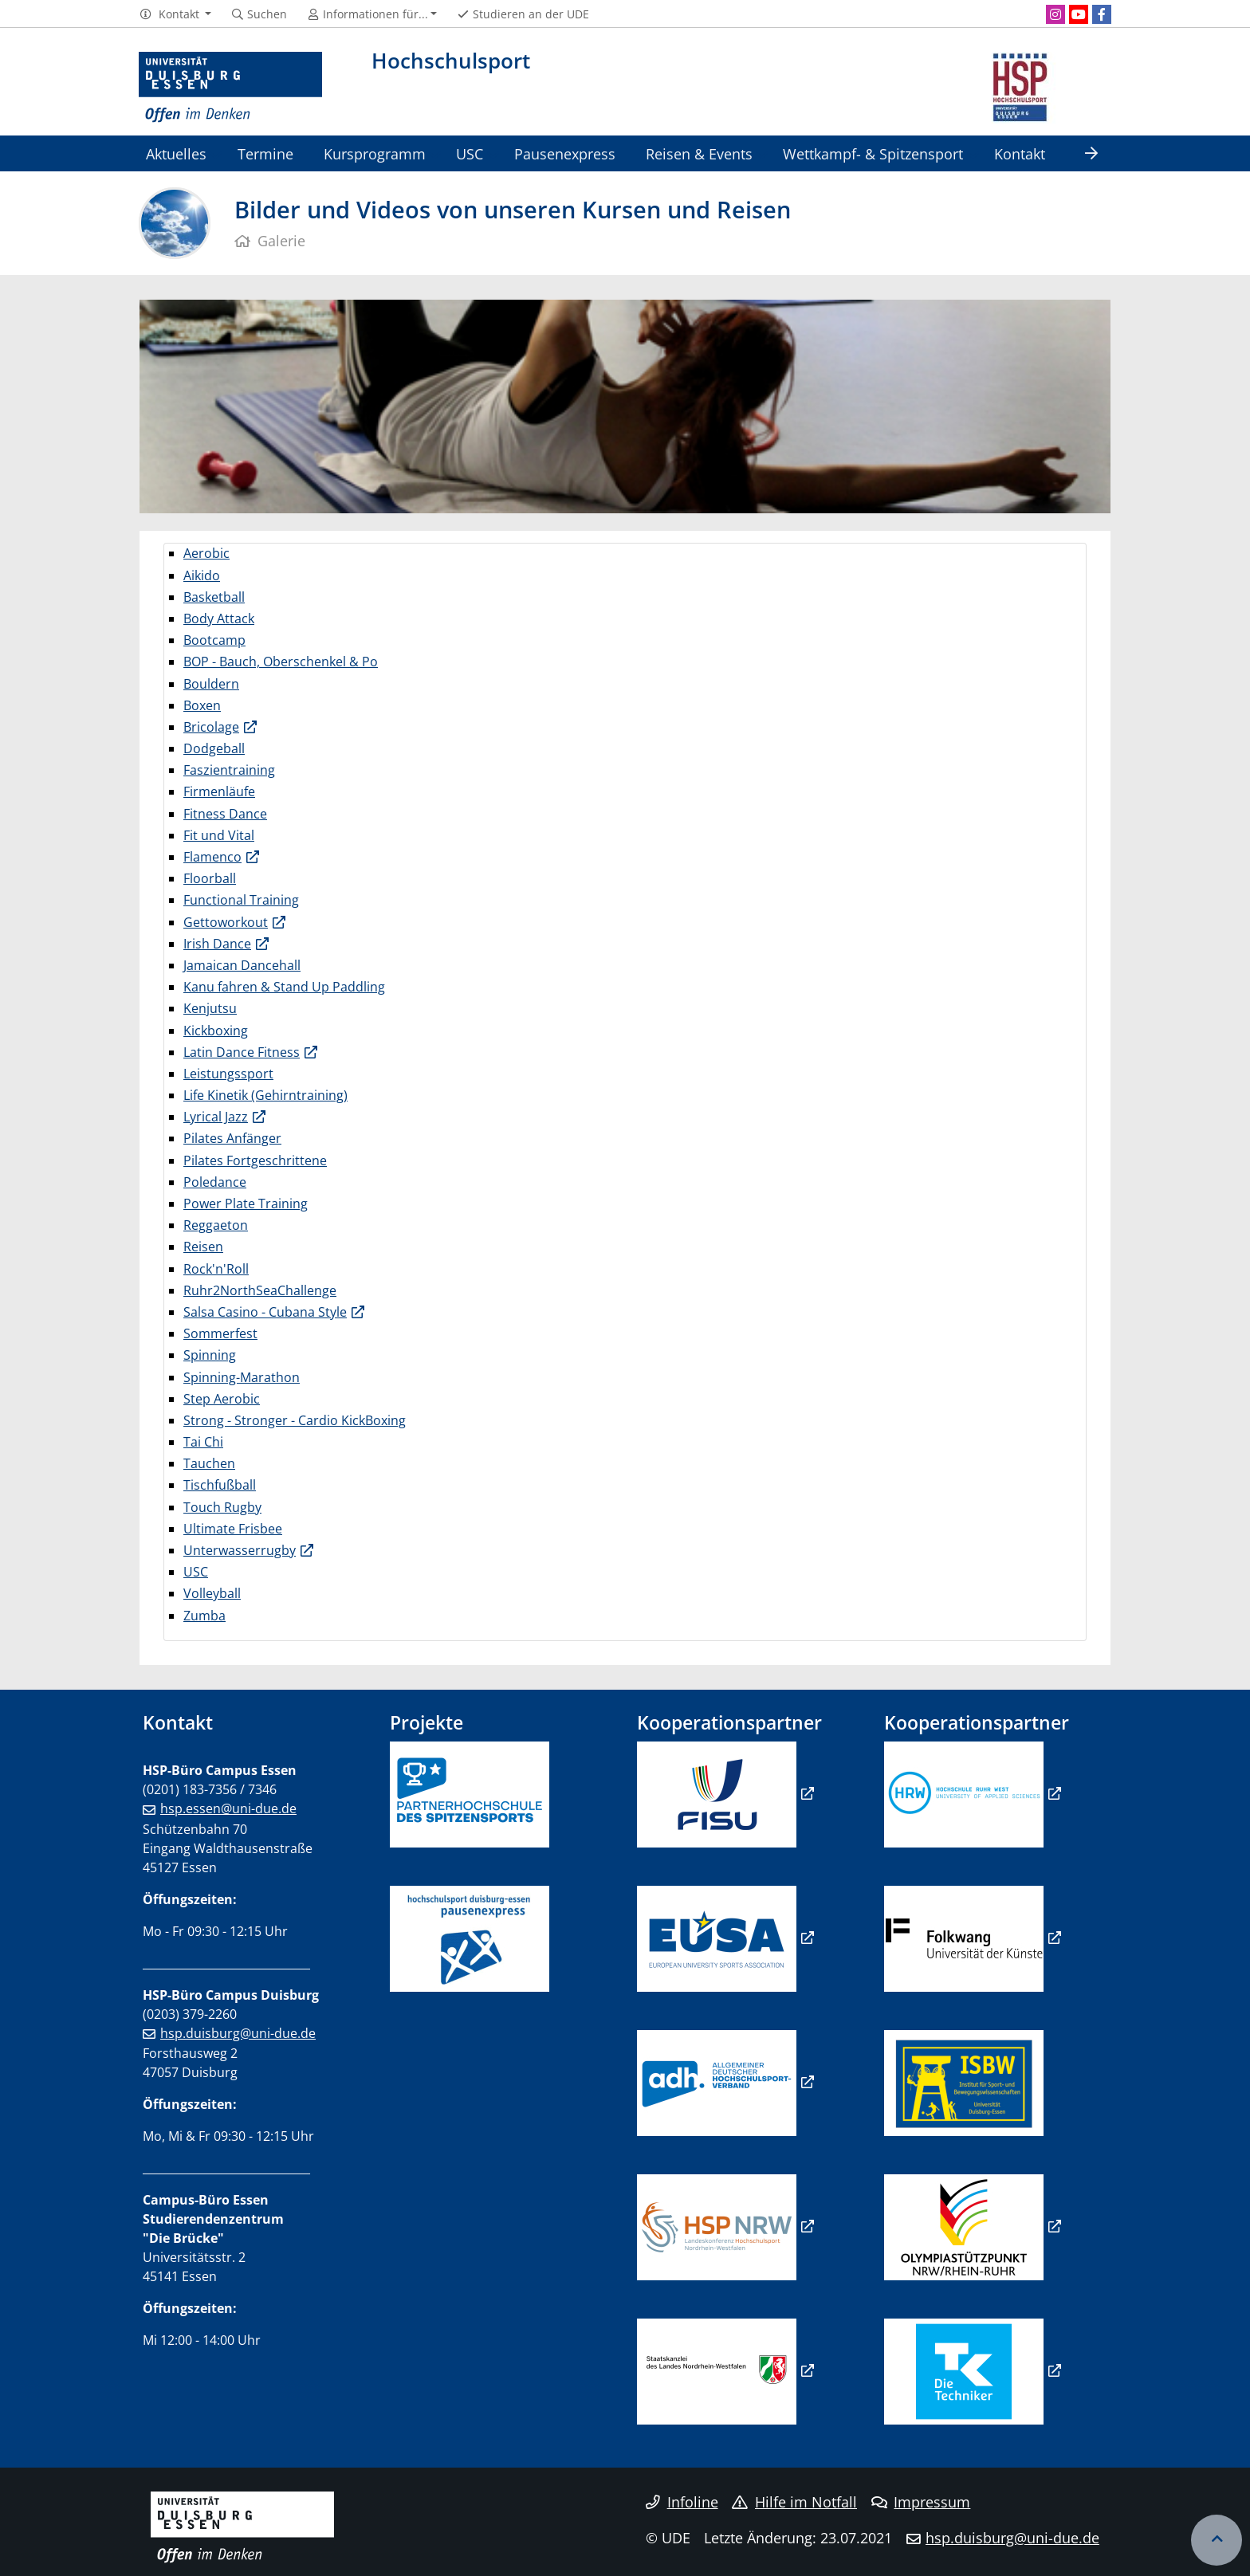  Describe the element at coordinates (238, 2033) in the screenshot. I see `hsp.duisburg@uni-due.de` at that location.